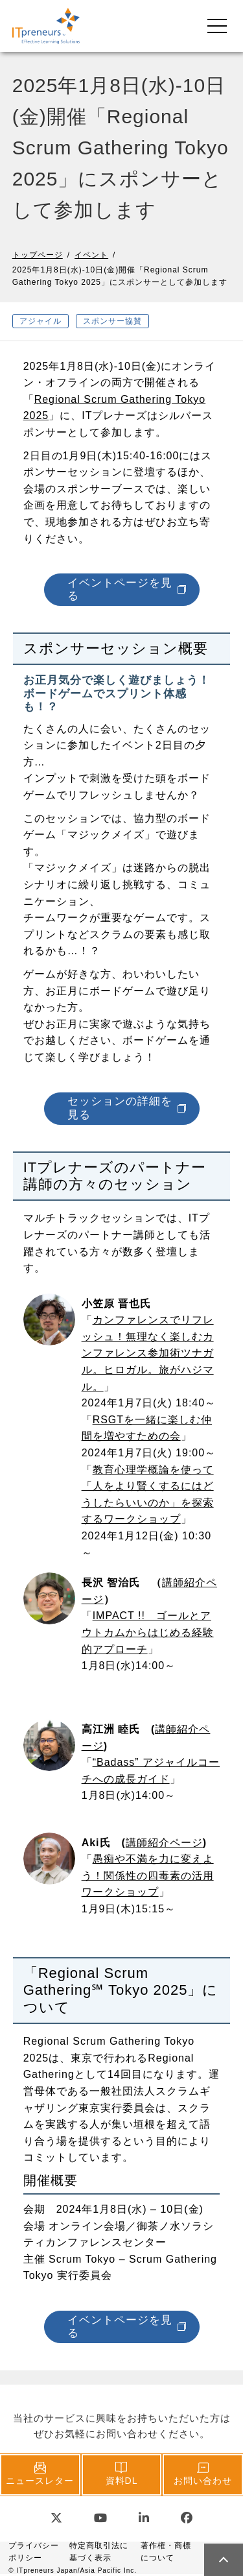  Describe the element at coordinates (37, 254) in the screenshot. I see `トップページ` at that location.